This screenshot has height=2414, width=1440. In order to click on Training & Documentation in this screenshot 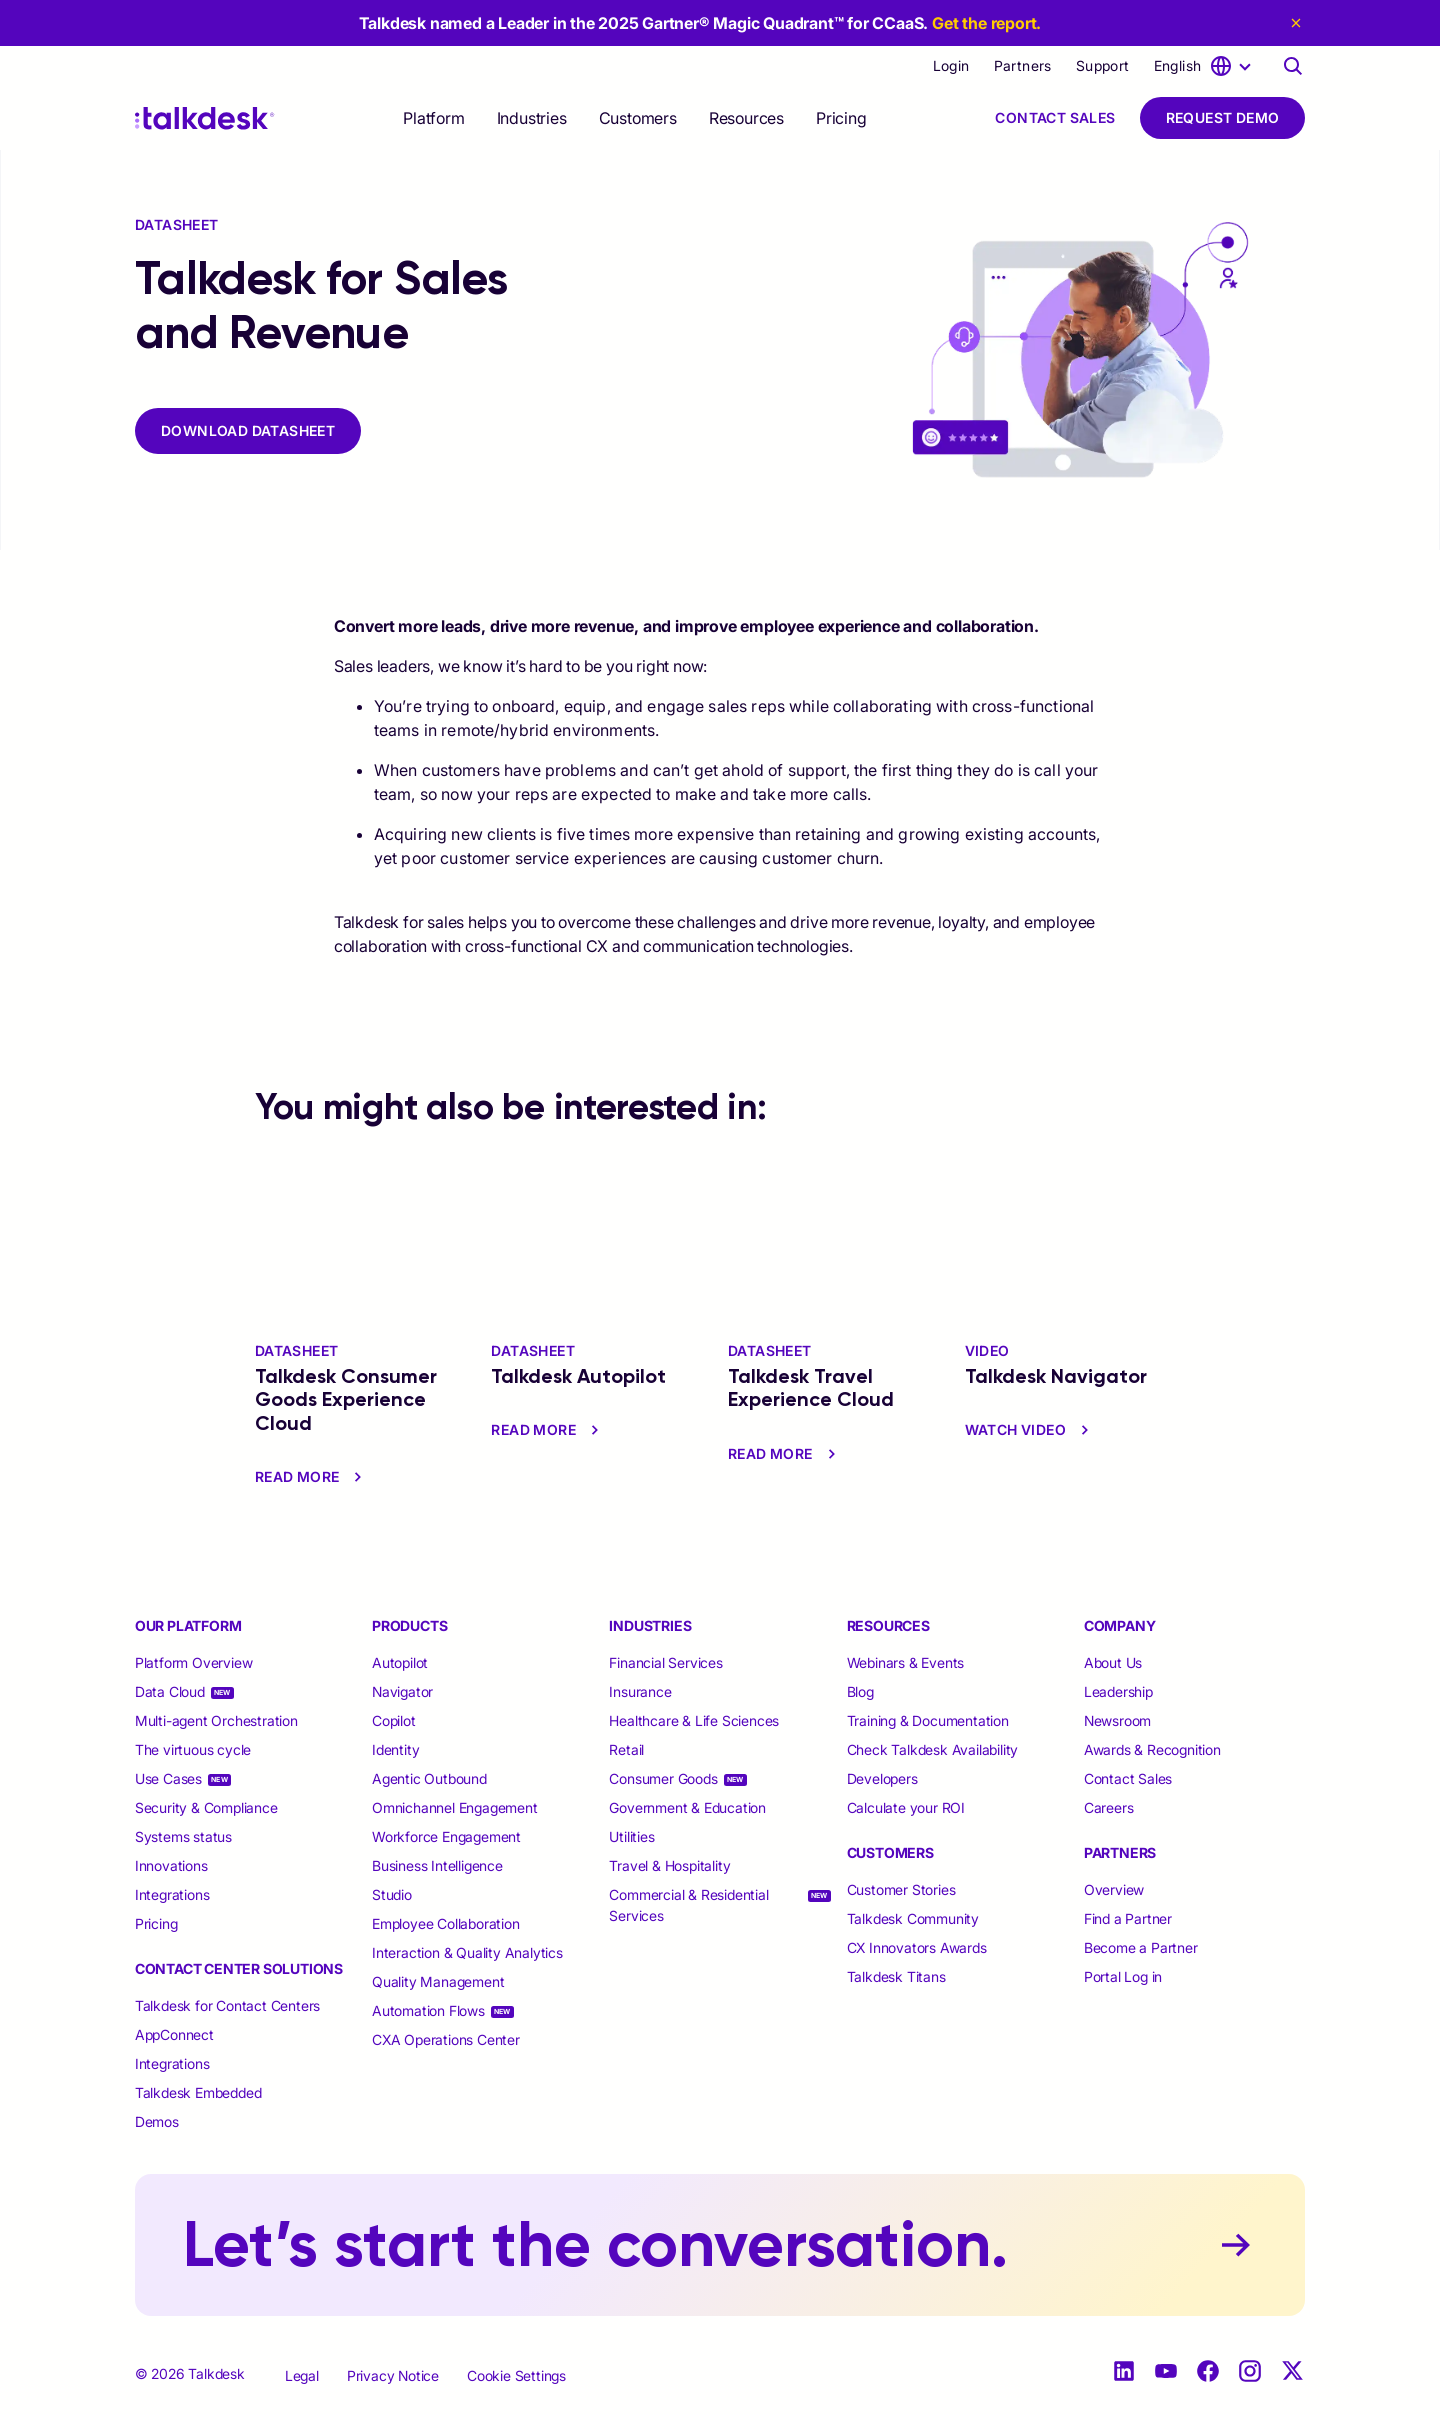, I will do `click(928, 1720)`.